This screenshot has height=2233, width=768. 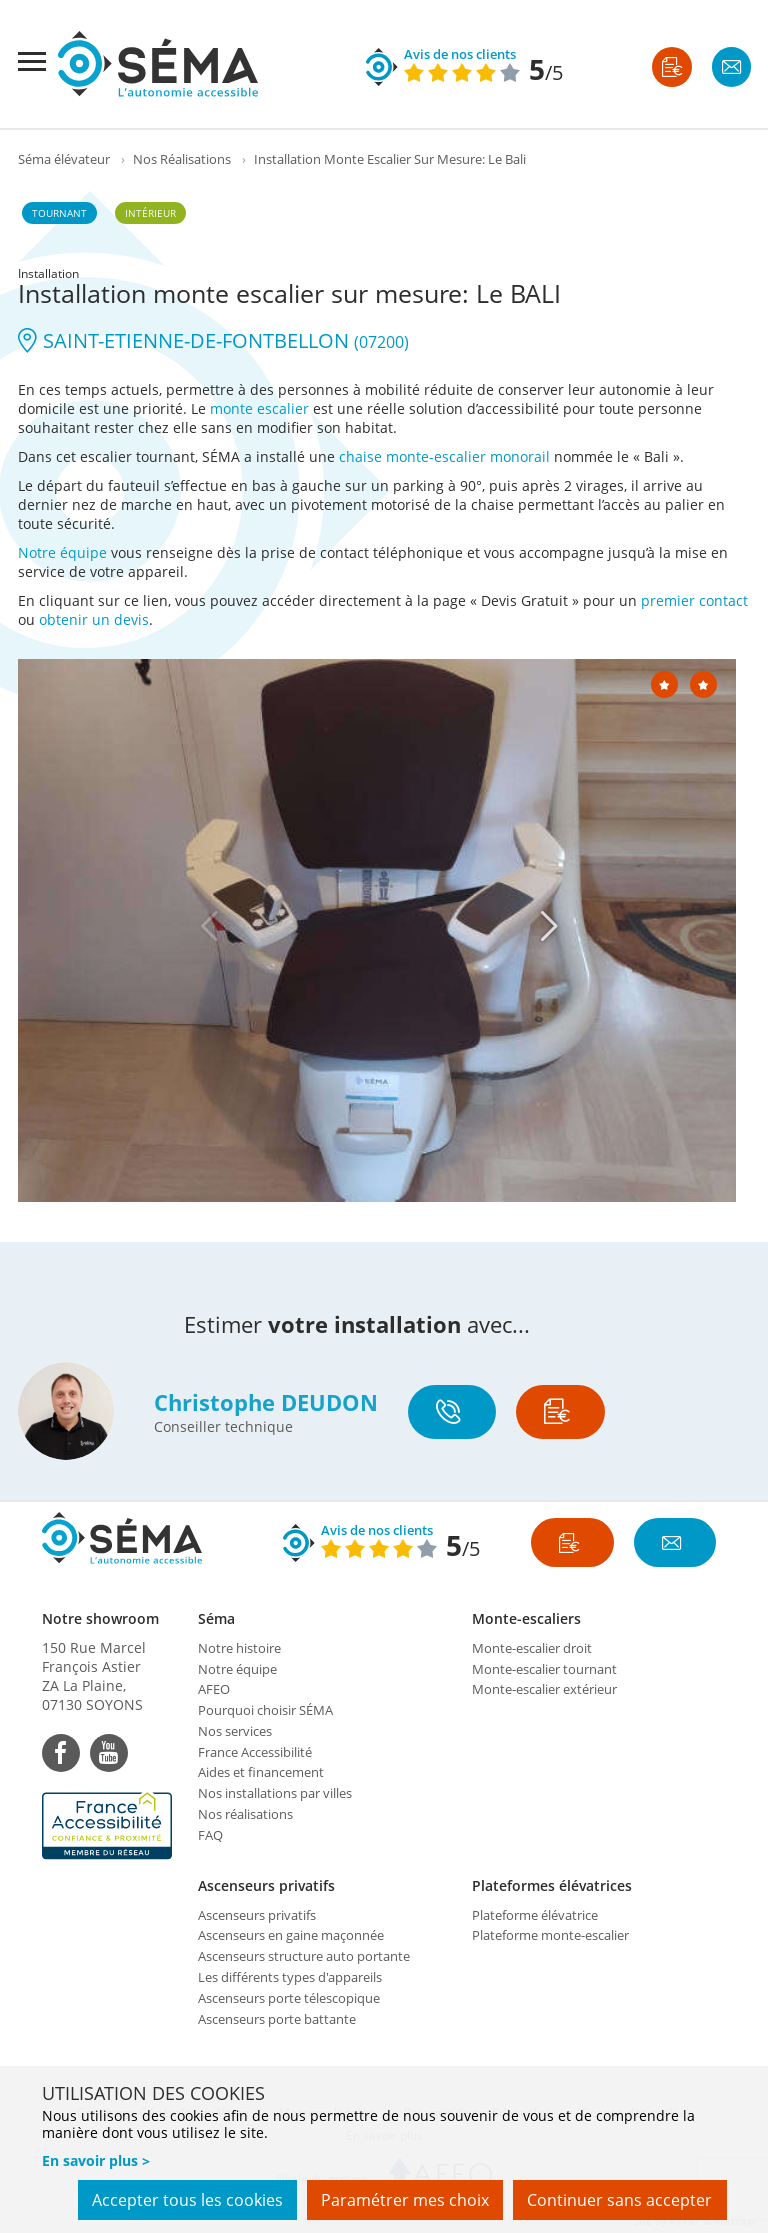 What do you see at coordinates (62, 552) in the screenshot?
I see `Notre équipe` at bounding box center [62, 552].